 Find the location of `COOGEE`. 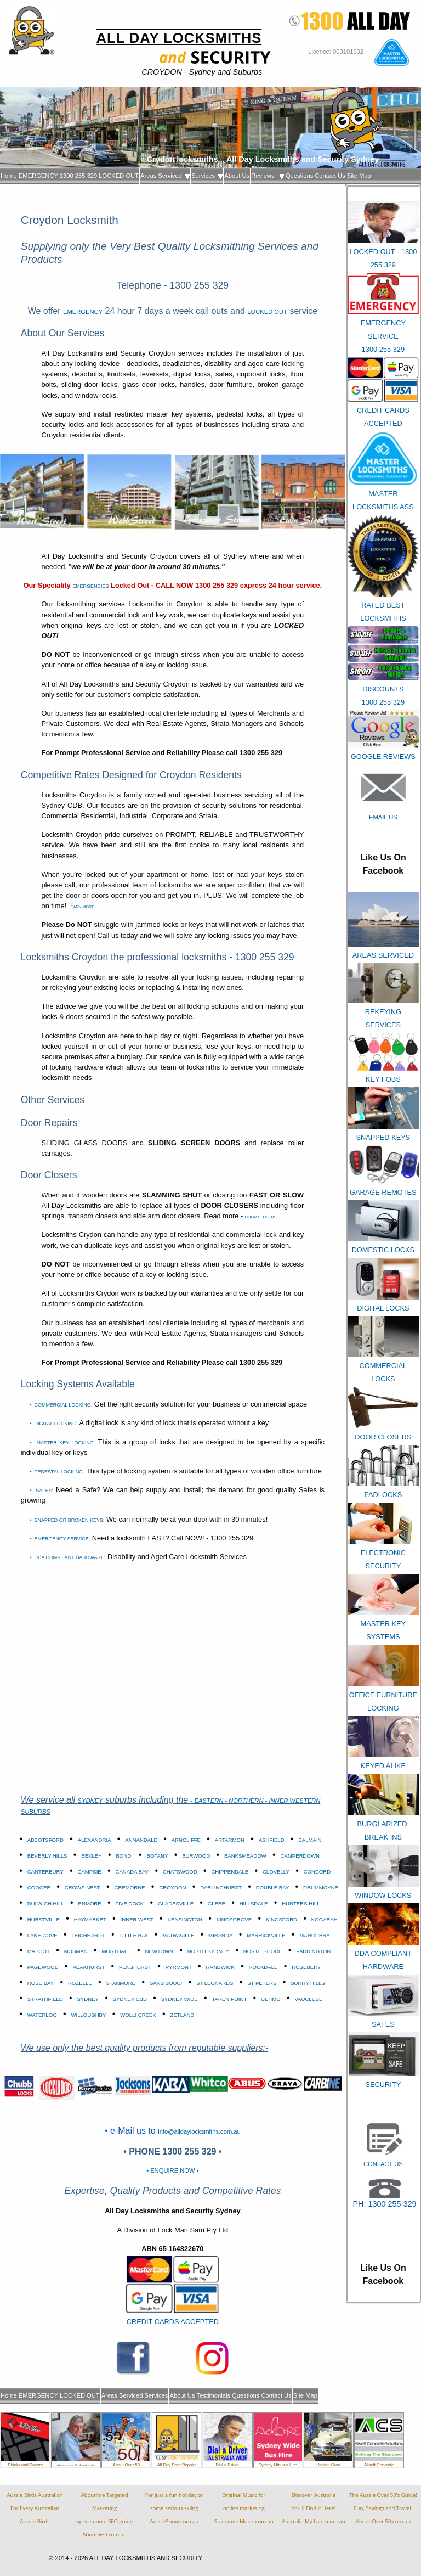

COOGEE is located at coordinates (38, 1888).